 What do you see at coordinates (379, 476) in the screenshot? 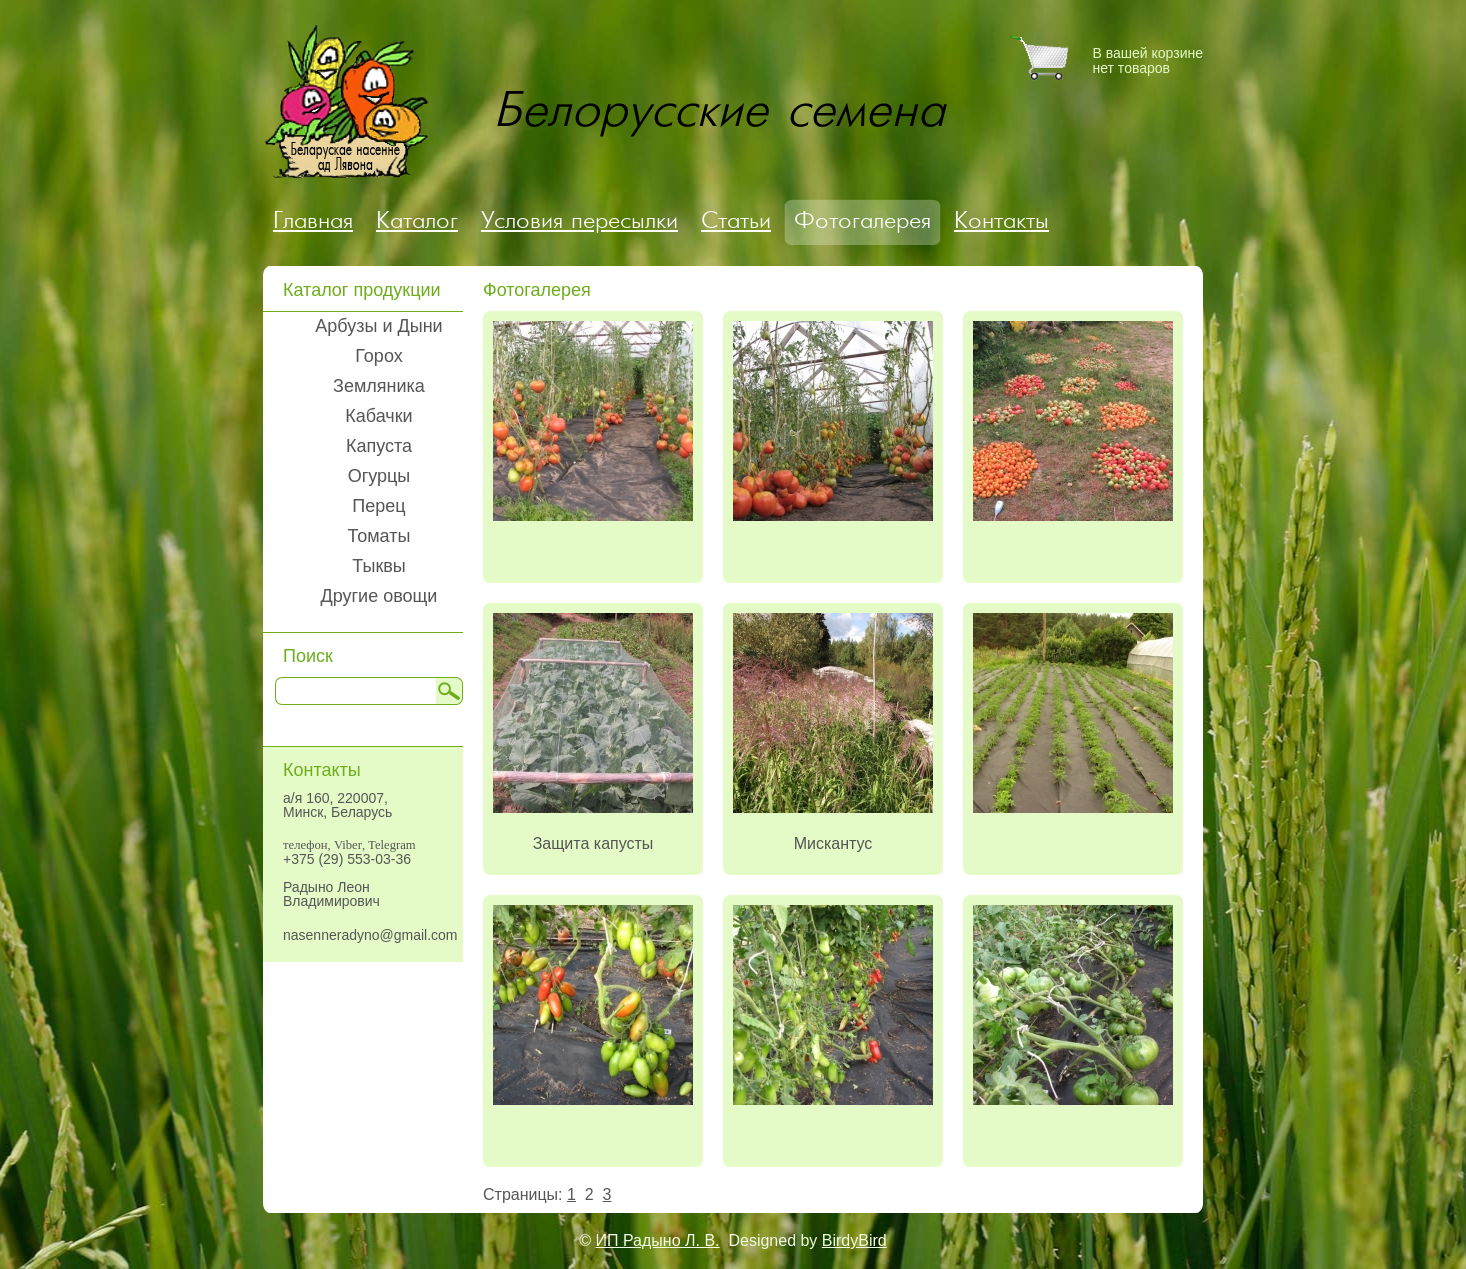
I see `Огурцы` at bounding box center [379, 476].